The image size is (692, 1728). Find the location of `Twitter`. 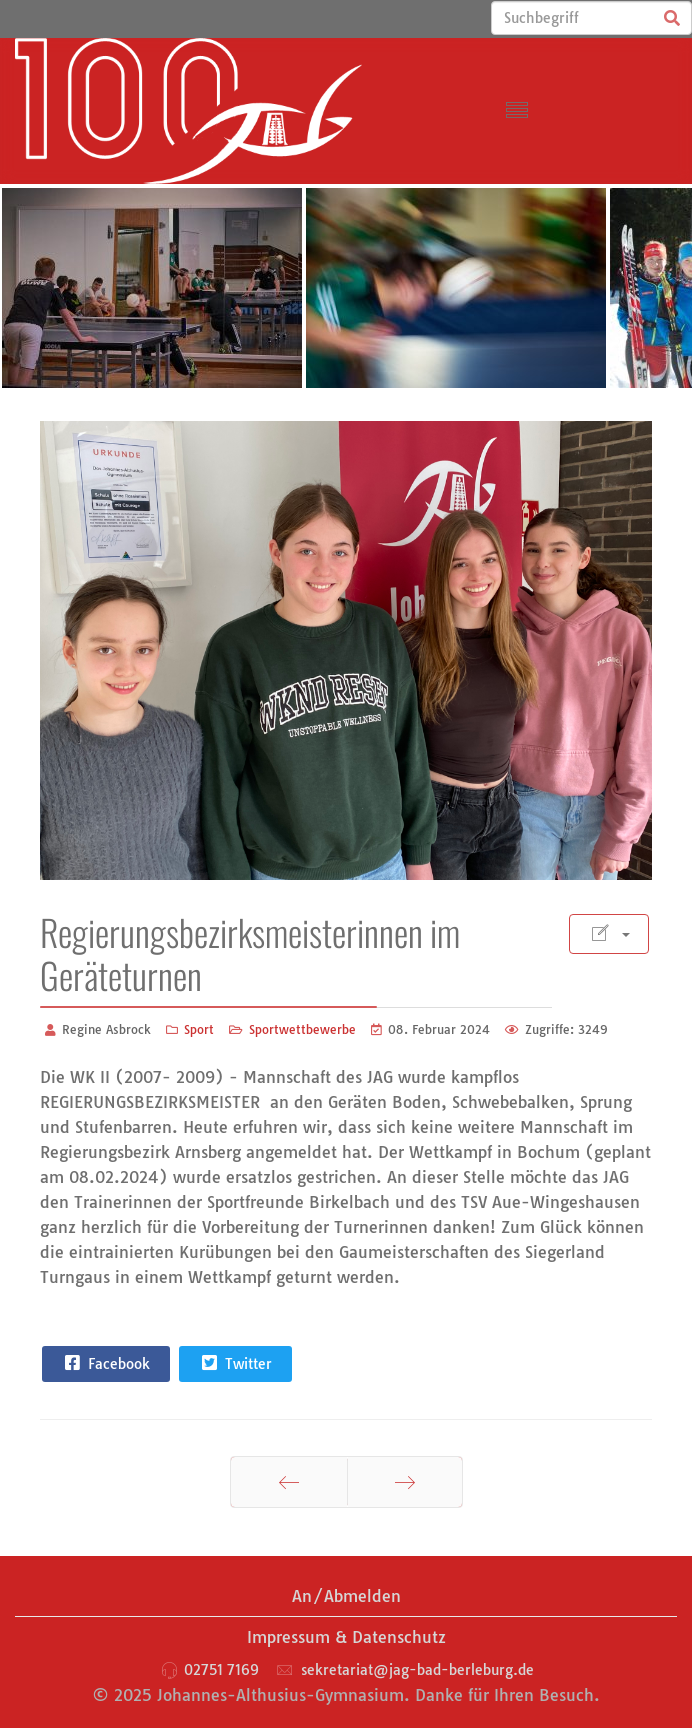

Twitter is located at coordinates (234, 1363).